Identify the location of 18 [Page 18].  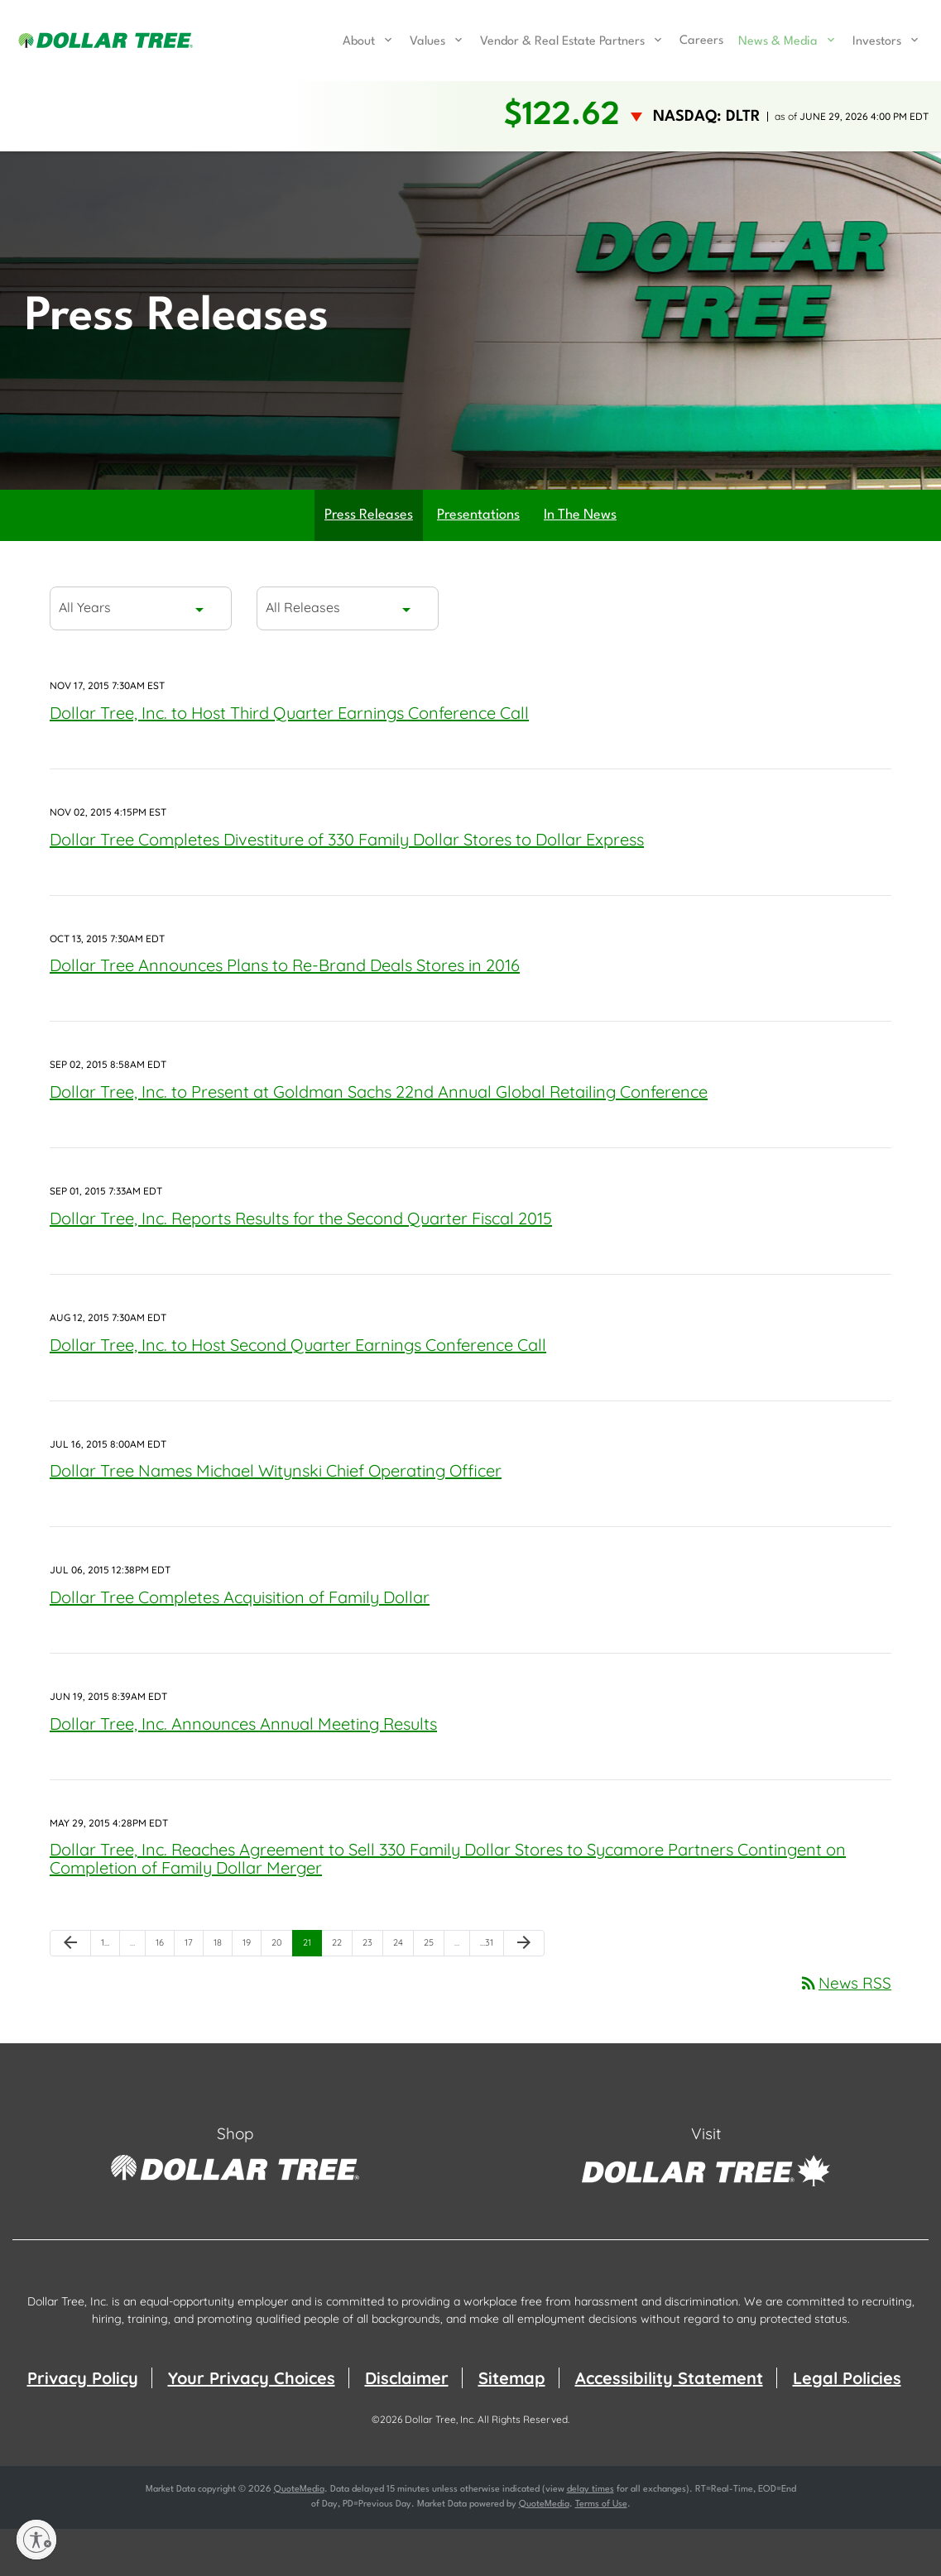
(223, 1994).